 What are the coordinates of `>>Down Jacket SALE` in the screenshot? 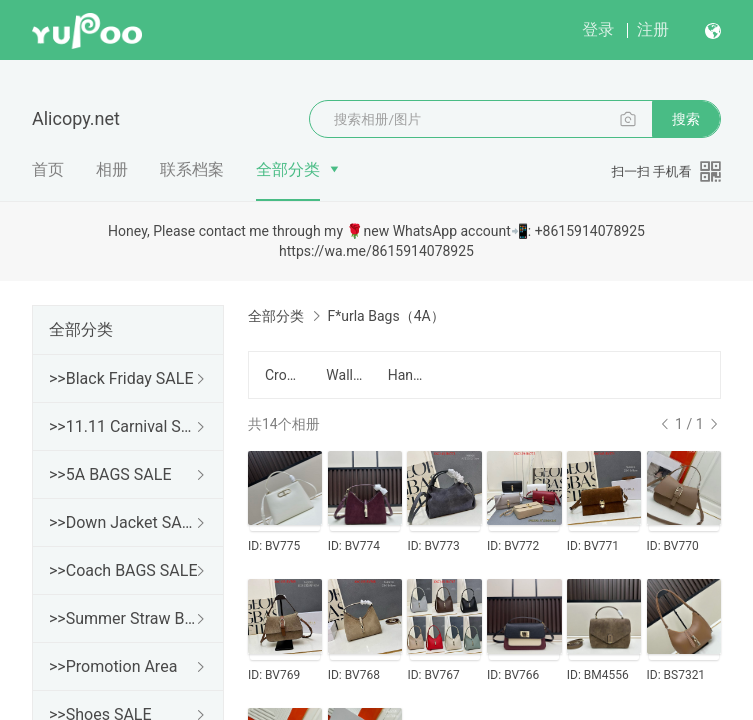 It's located at (124, 522).